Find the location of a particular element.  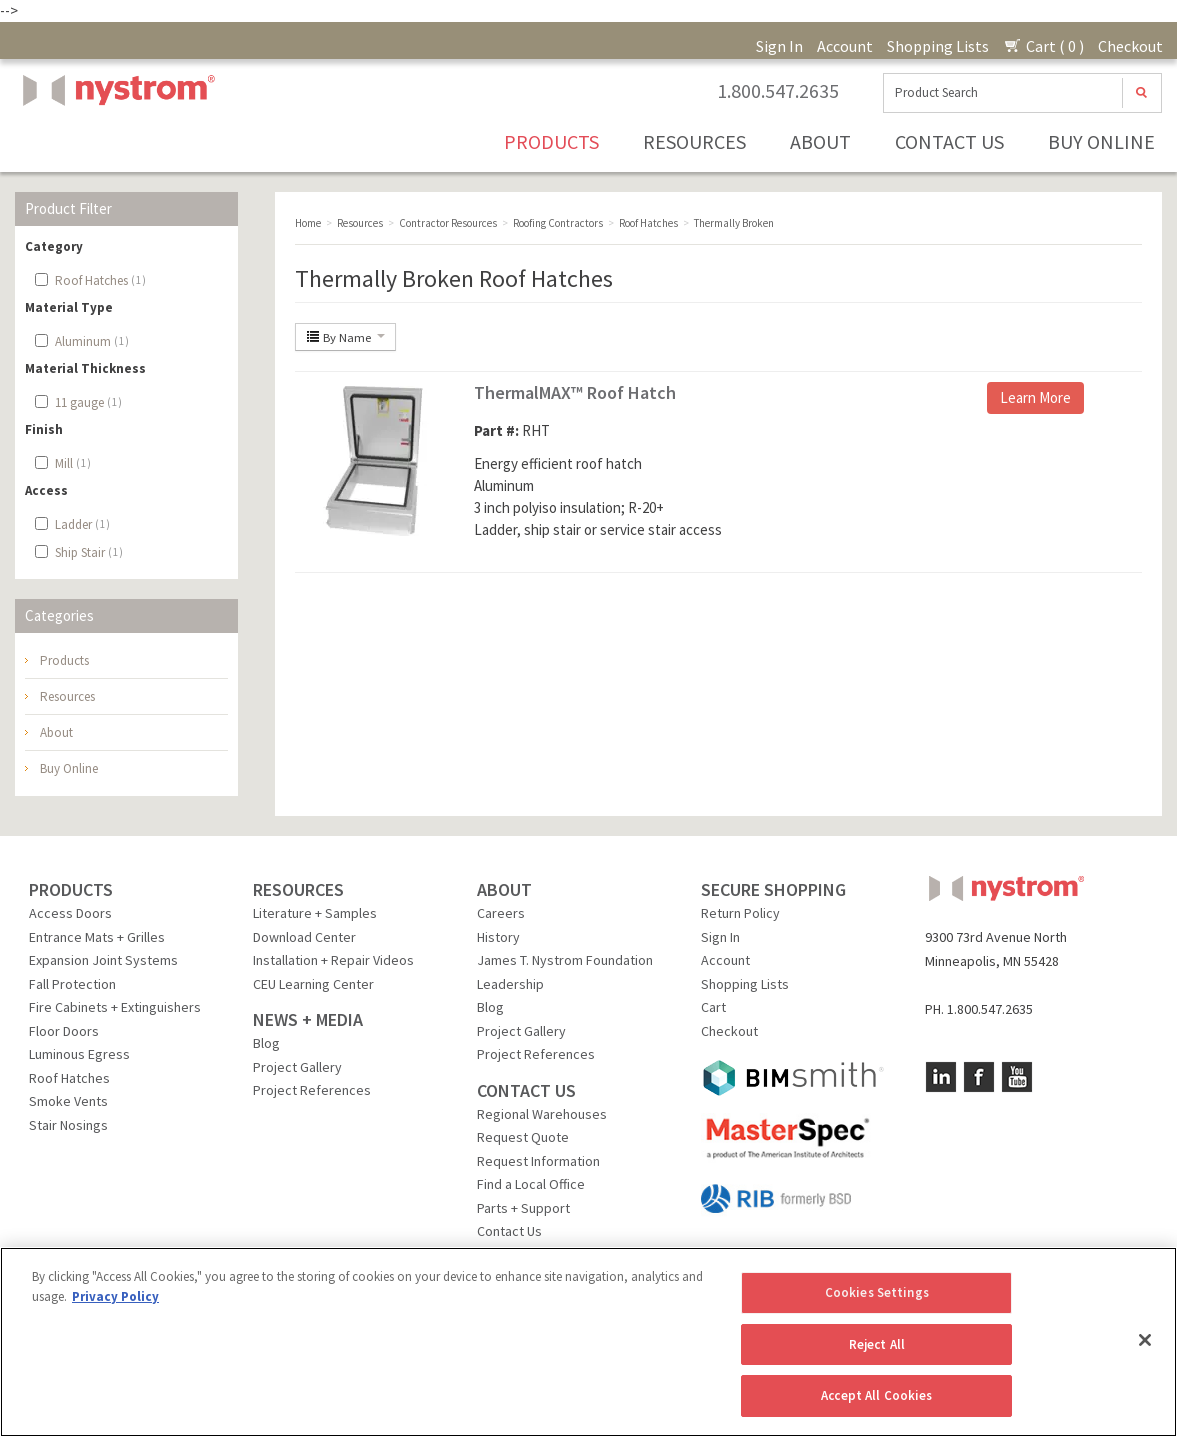

SECURE SHOPPING is located at coordinates (773, 889).